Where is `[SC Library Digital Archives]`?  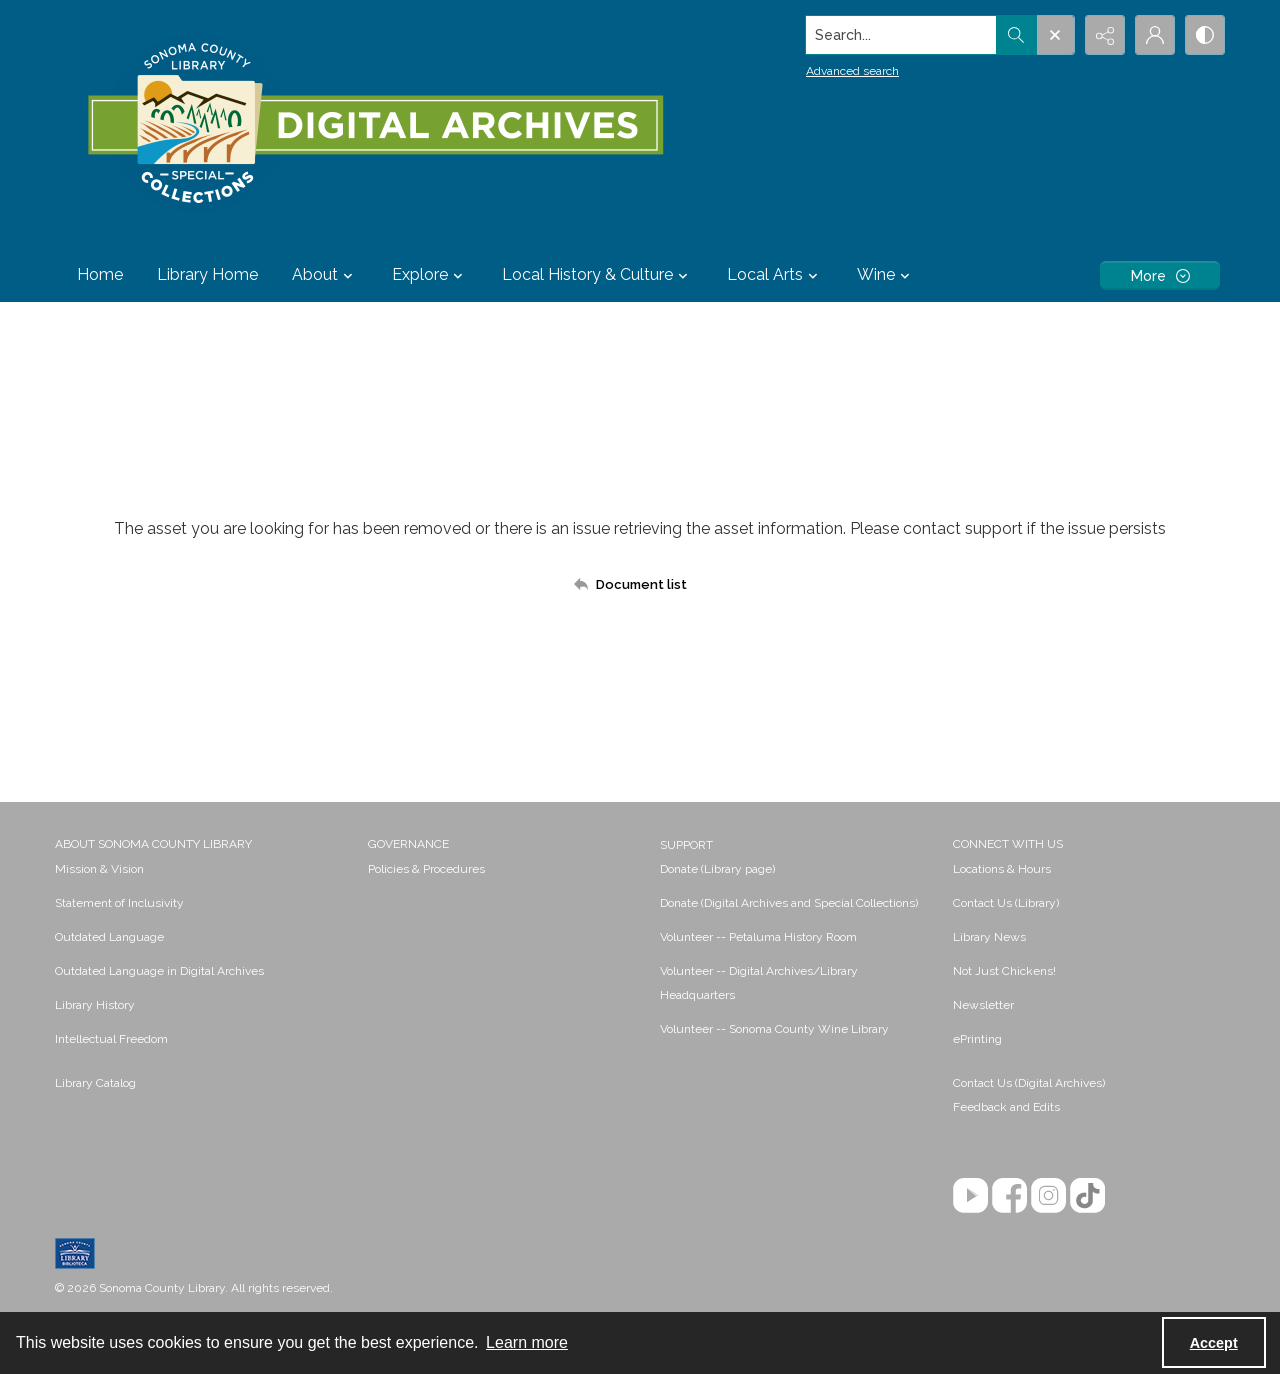
[SC Library Digital Archives] is located at coordinates (374, 124).